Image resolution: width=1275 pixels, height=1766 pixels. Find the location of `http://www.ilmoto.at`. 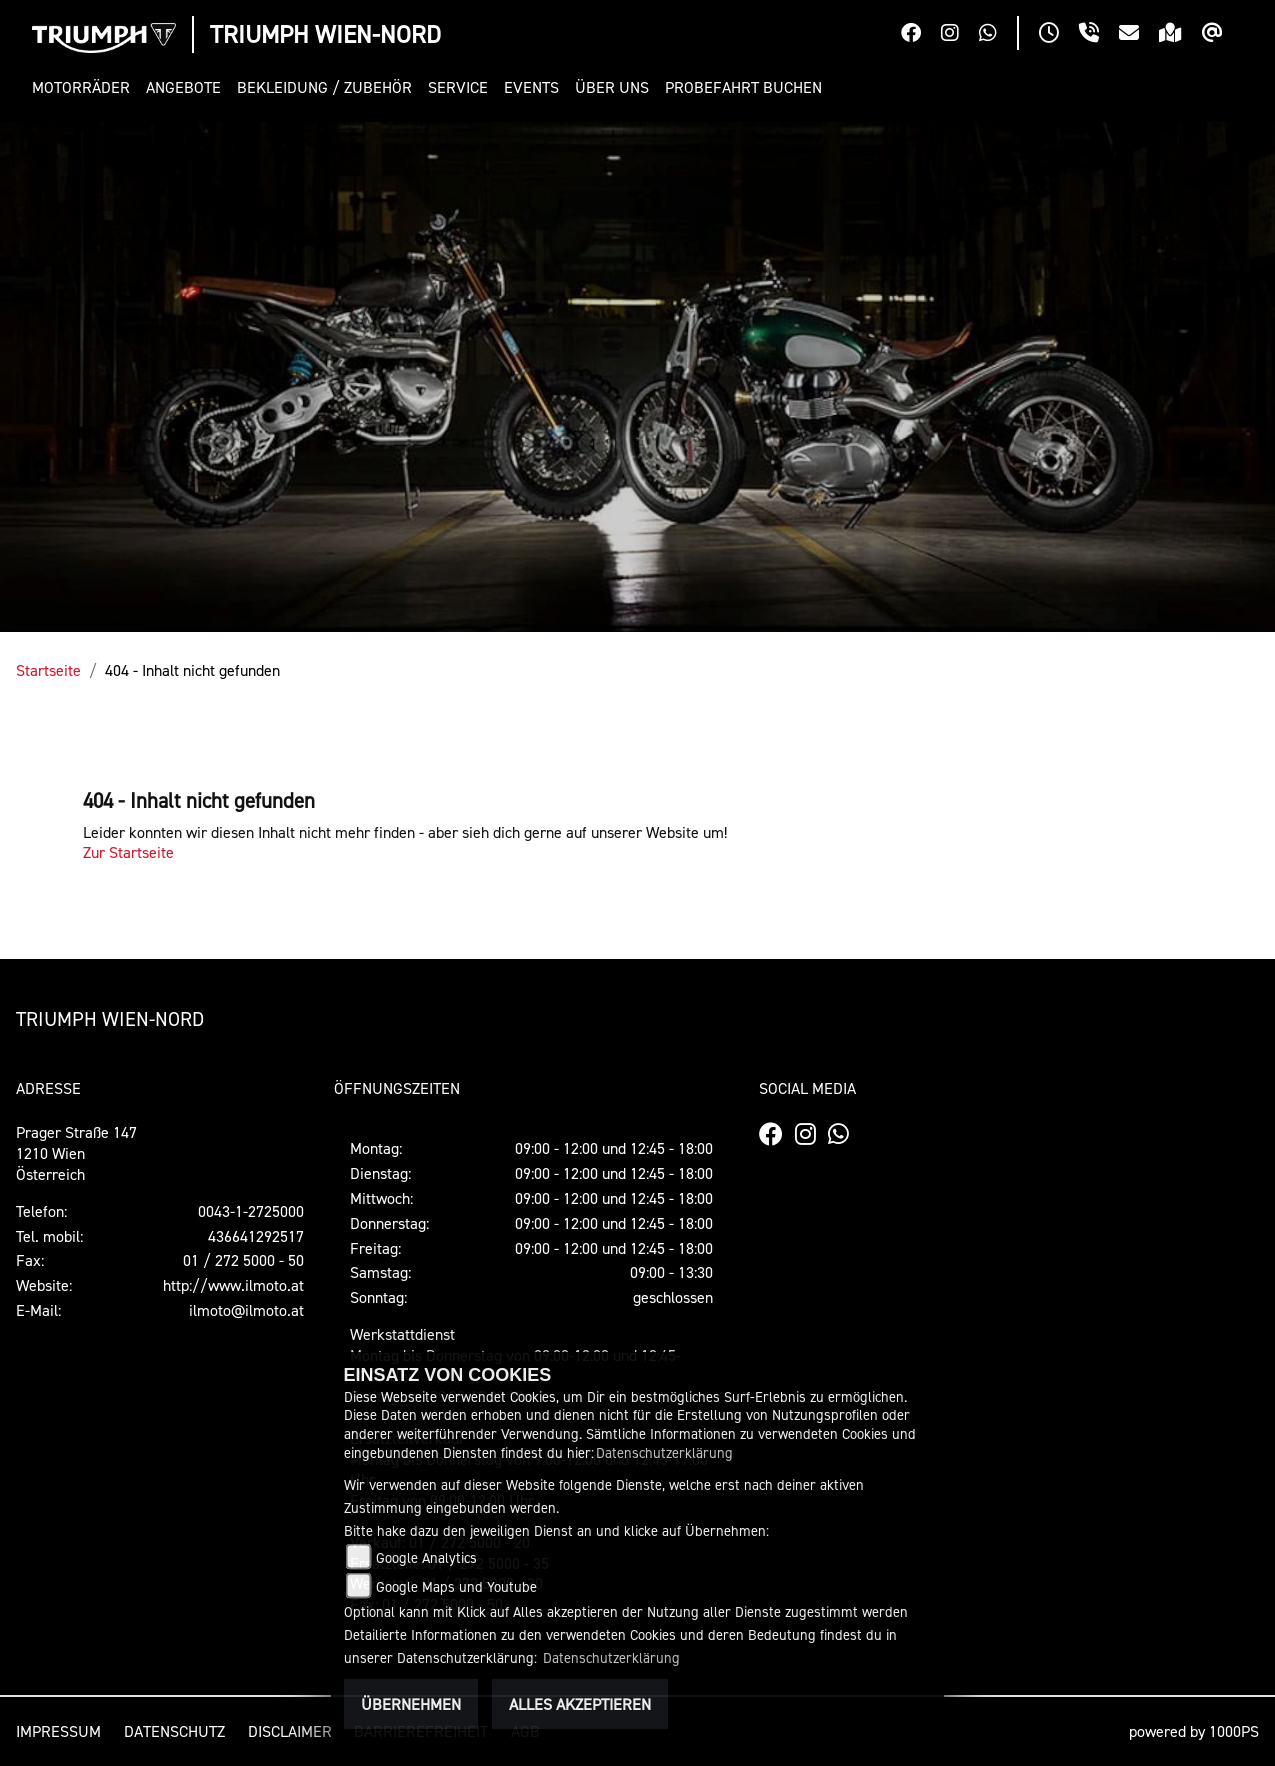

http://www.ilmoto.at is located at coordinates (233, 1285).